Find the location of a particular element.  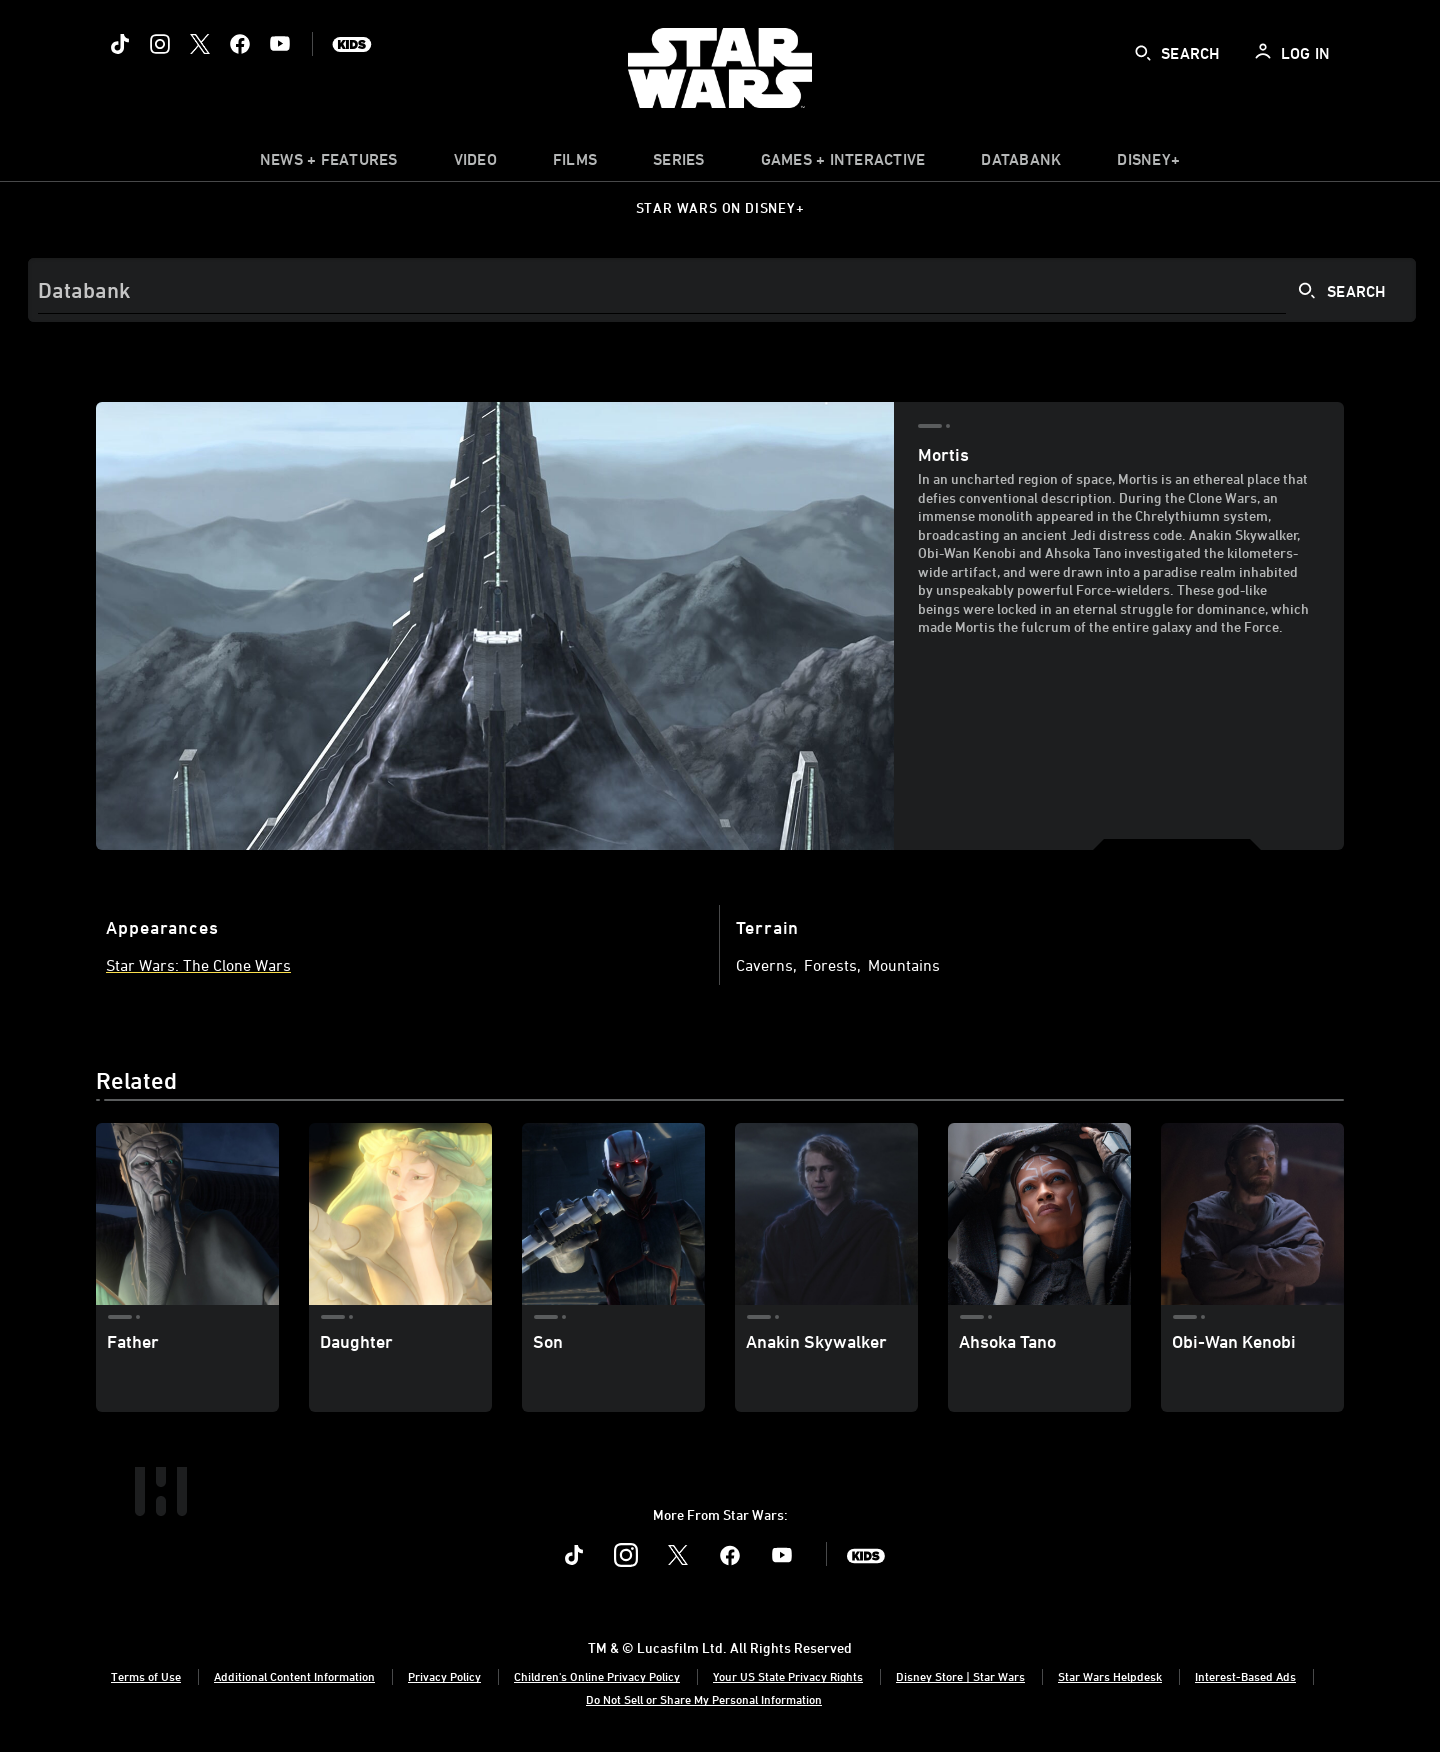

Your US State Privacy Rights is located at coordinates (788, 1676).